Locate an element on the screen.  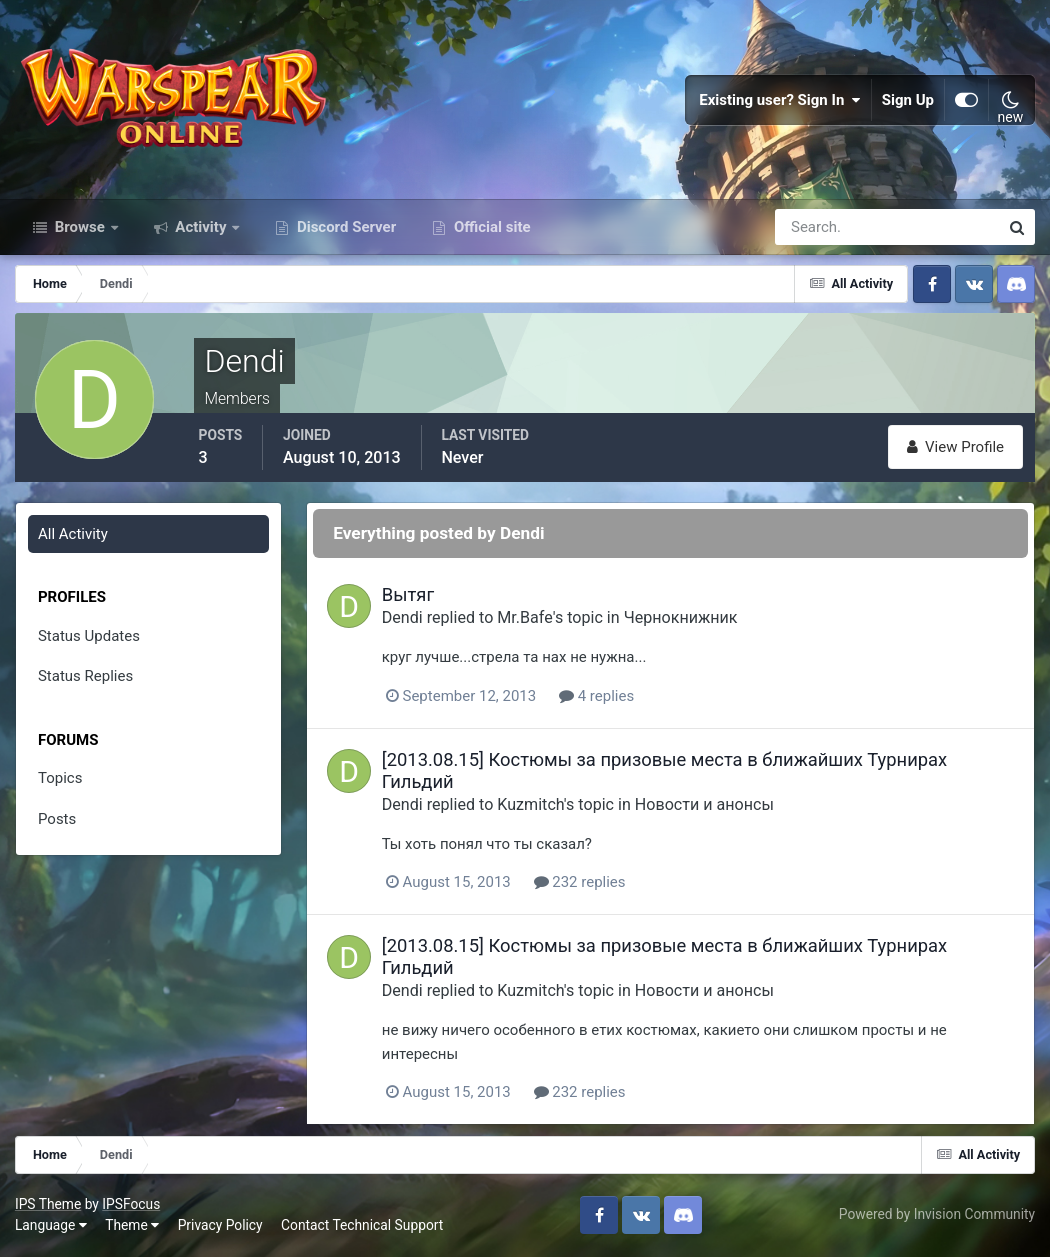
IPSFocus is located at coordinates (131, 1204).